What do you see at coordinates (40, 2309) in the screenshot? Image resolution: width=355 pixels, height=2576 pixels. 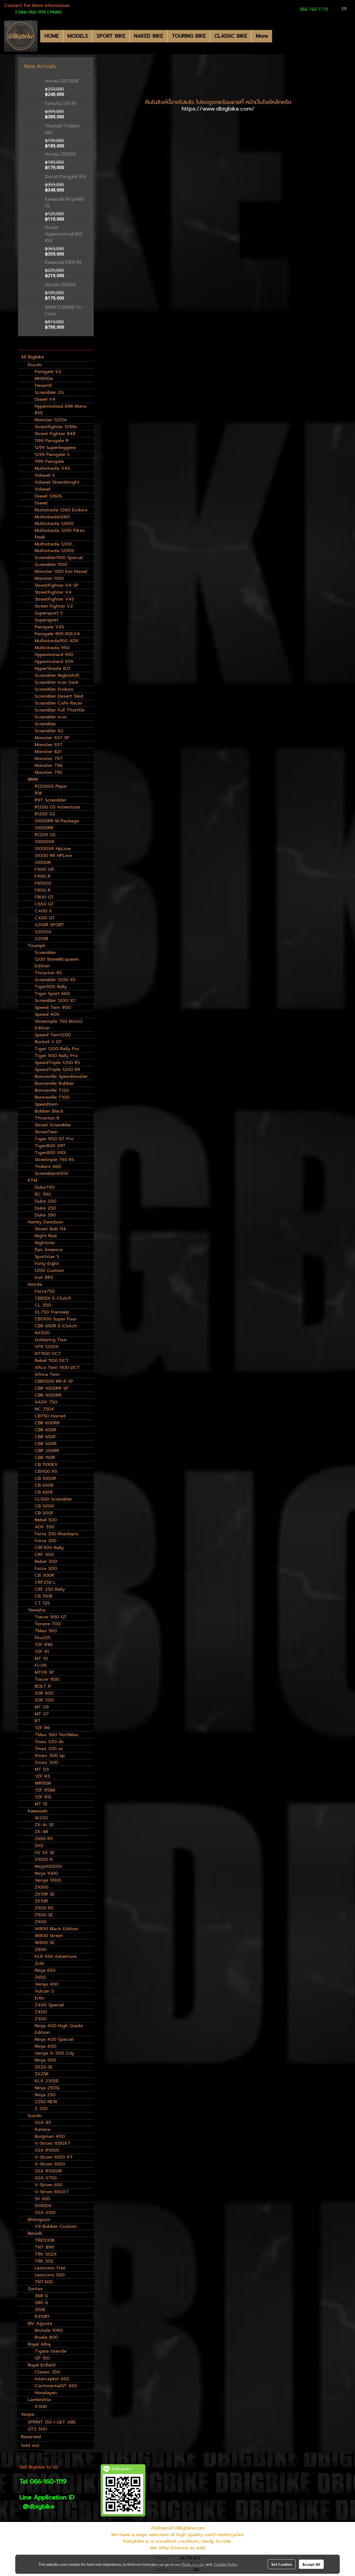 I see `350E` at bounding box center [40, 2309].